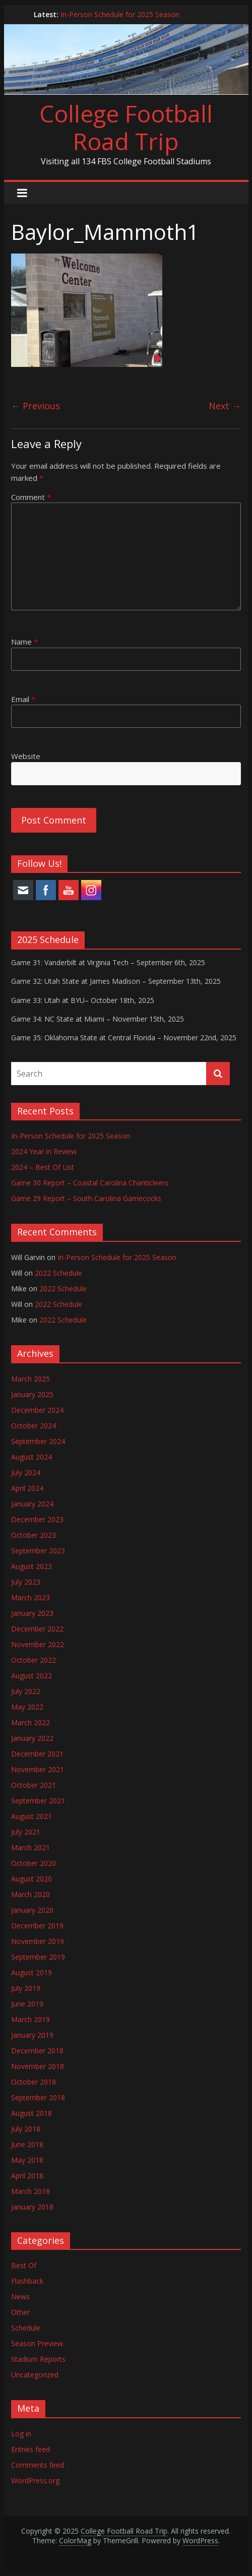 The height and width of the screenshot is (2576, 252). I want to click on January 2024, so click(32, 1504).